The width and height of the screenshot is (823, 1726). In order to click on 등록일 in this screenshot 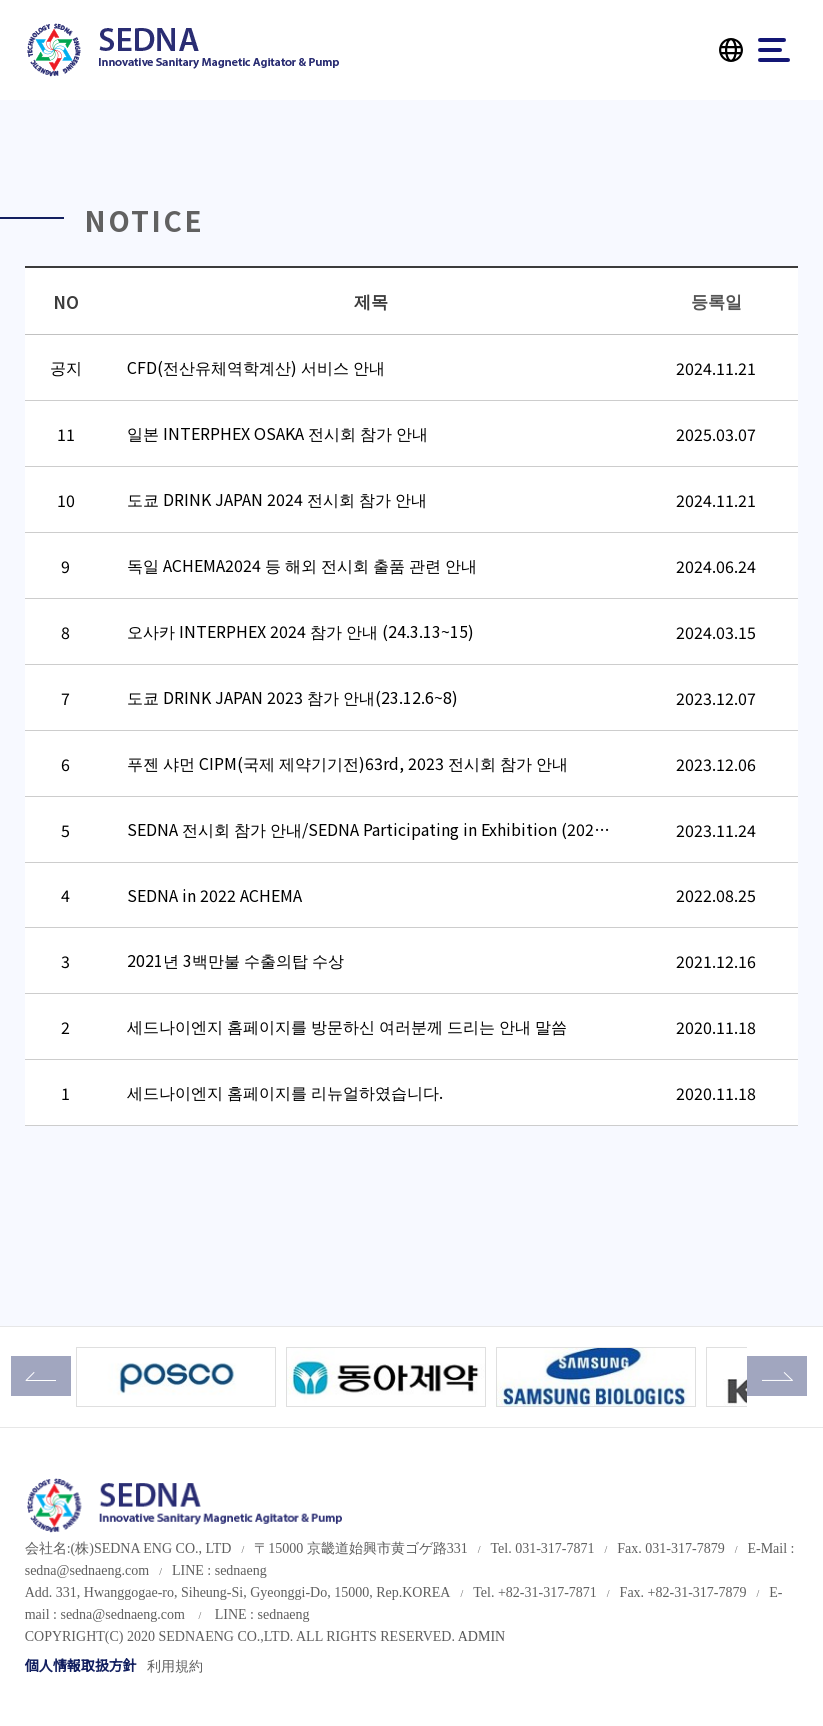, I will do `click(716, 300)`.